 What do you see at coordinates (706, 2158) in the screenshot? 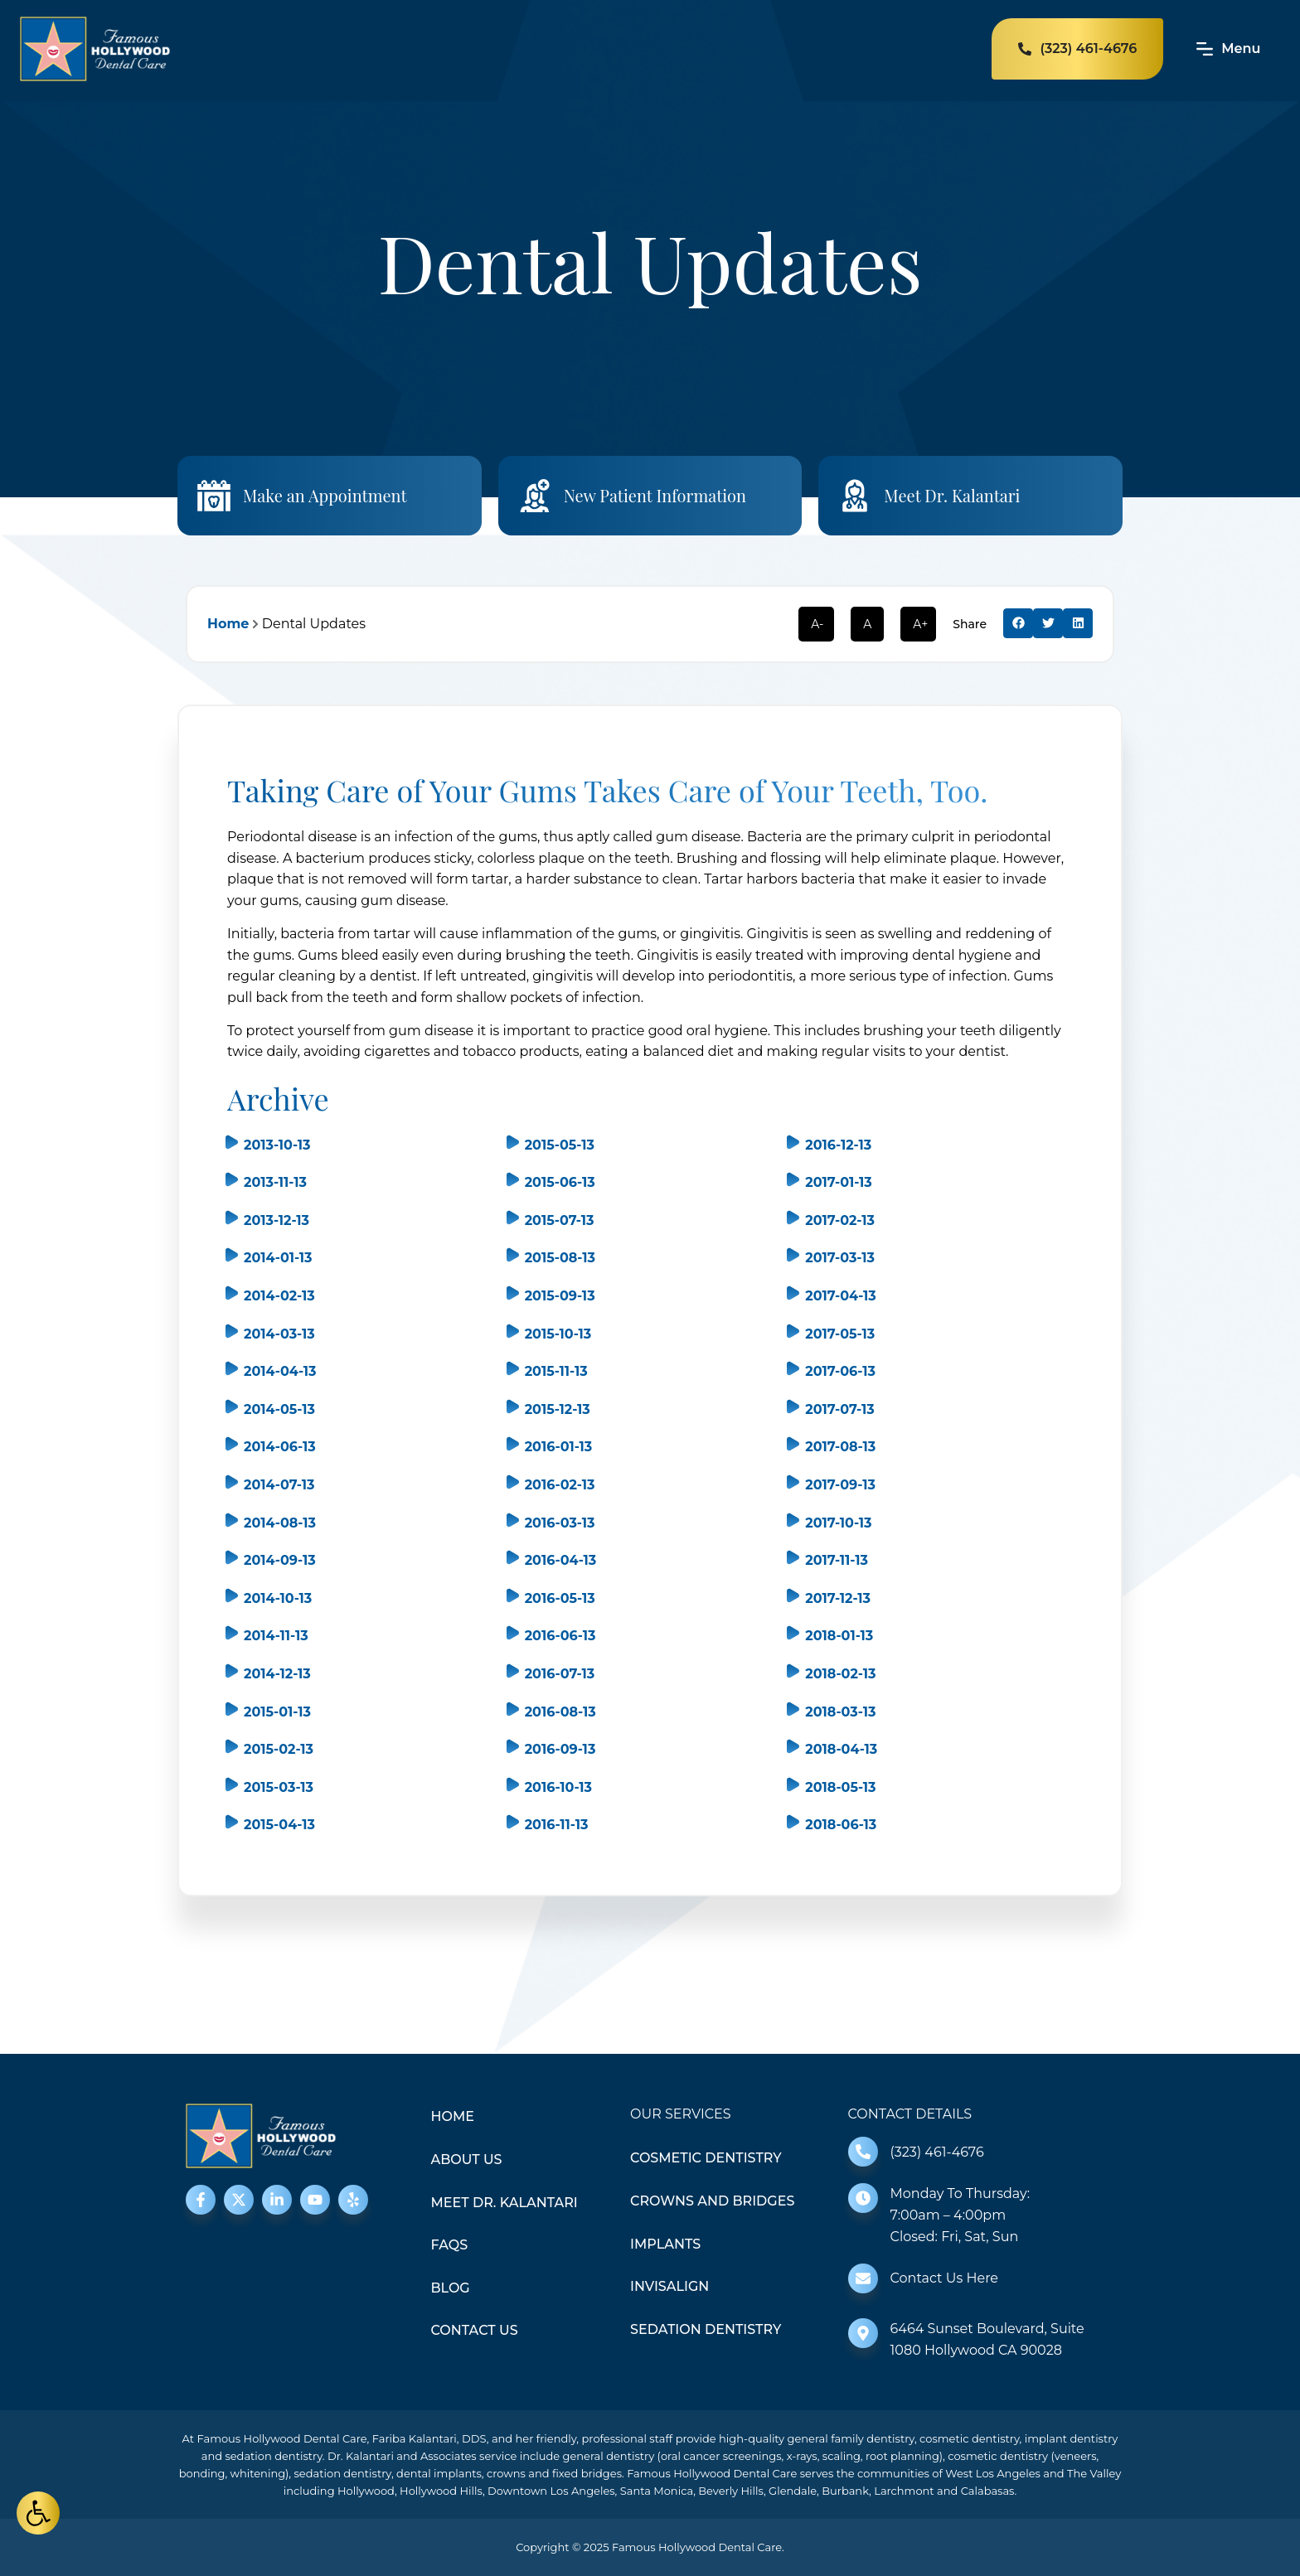
I see `Cosmetic Dentistry` at bounding box center [706, 2158].